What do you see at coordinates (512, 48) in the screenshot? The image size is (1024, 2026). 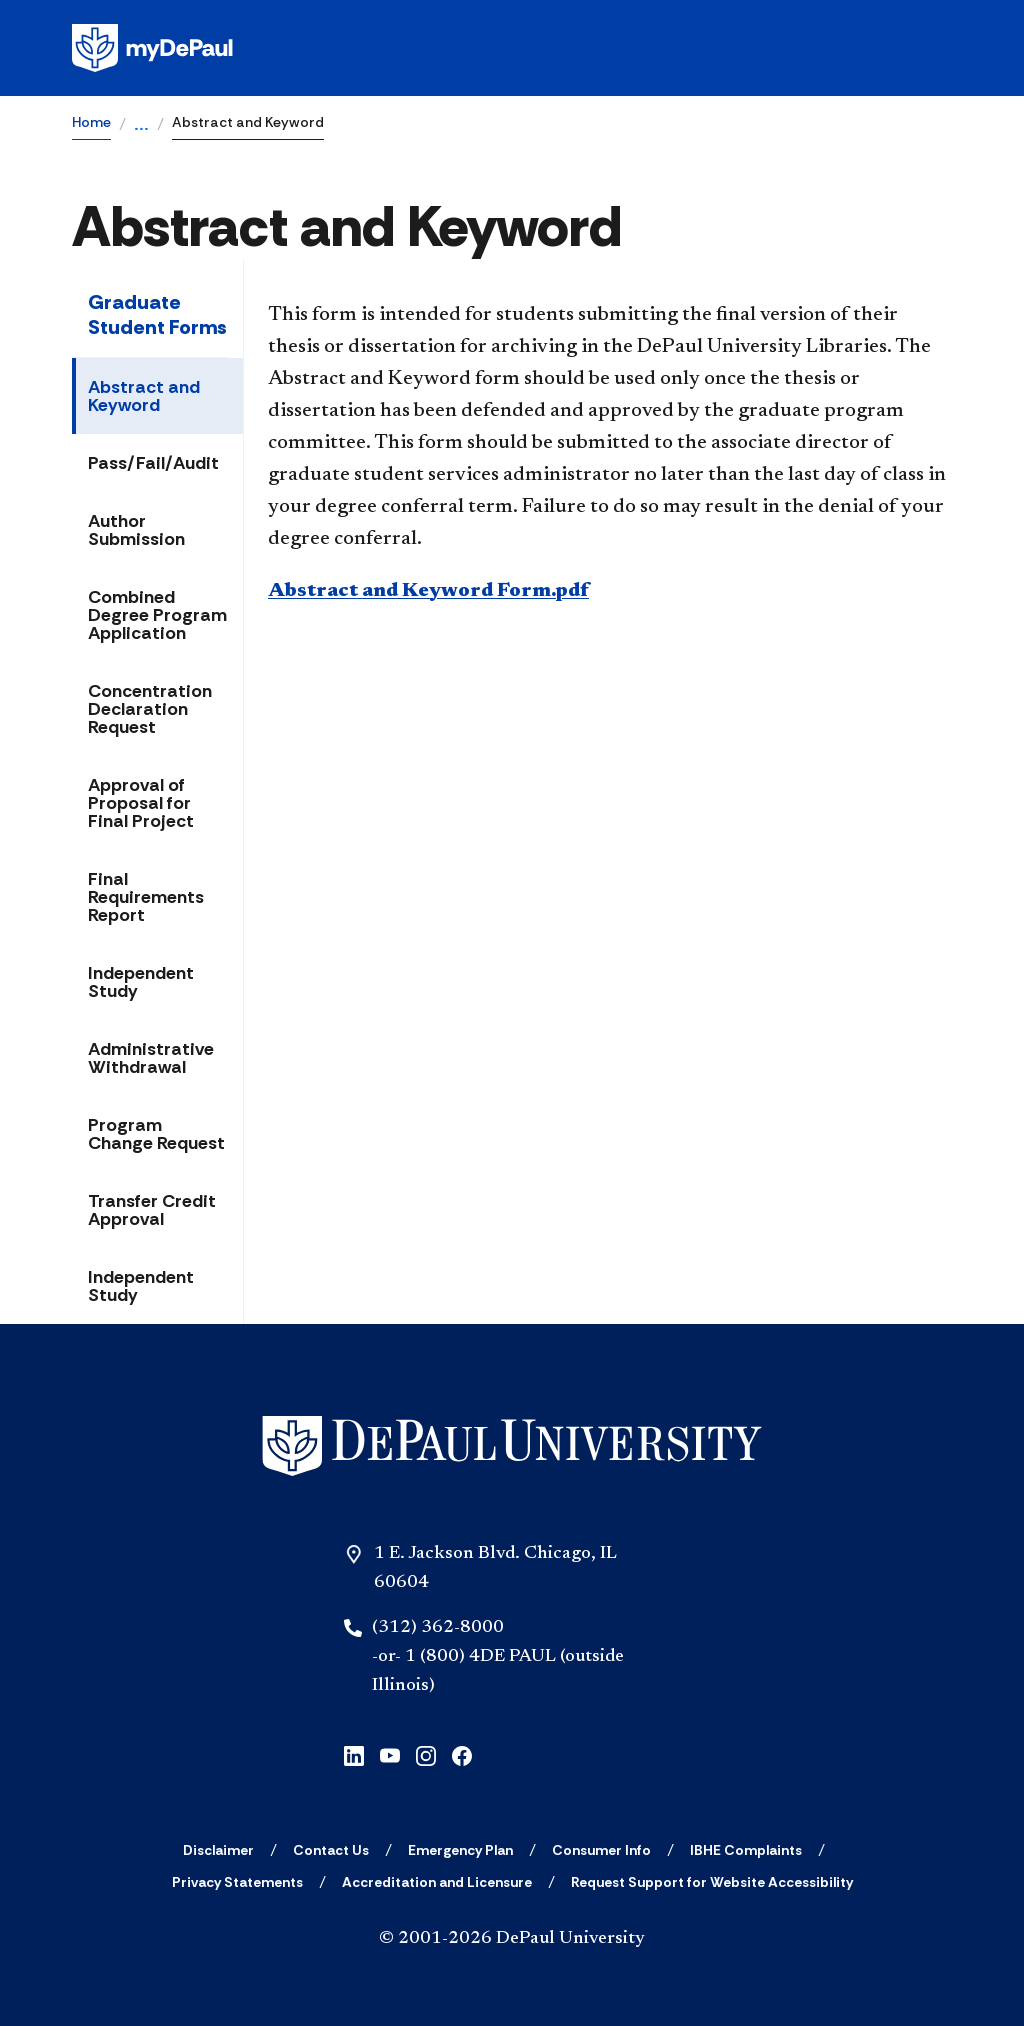 I see `[Homepage]` at bounding box center [512, 48].